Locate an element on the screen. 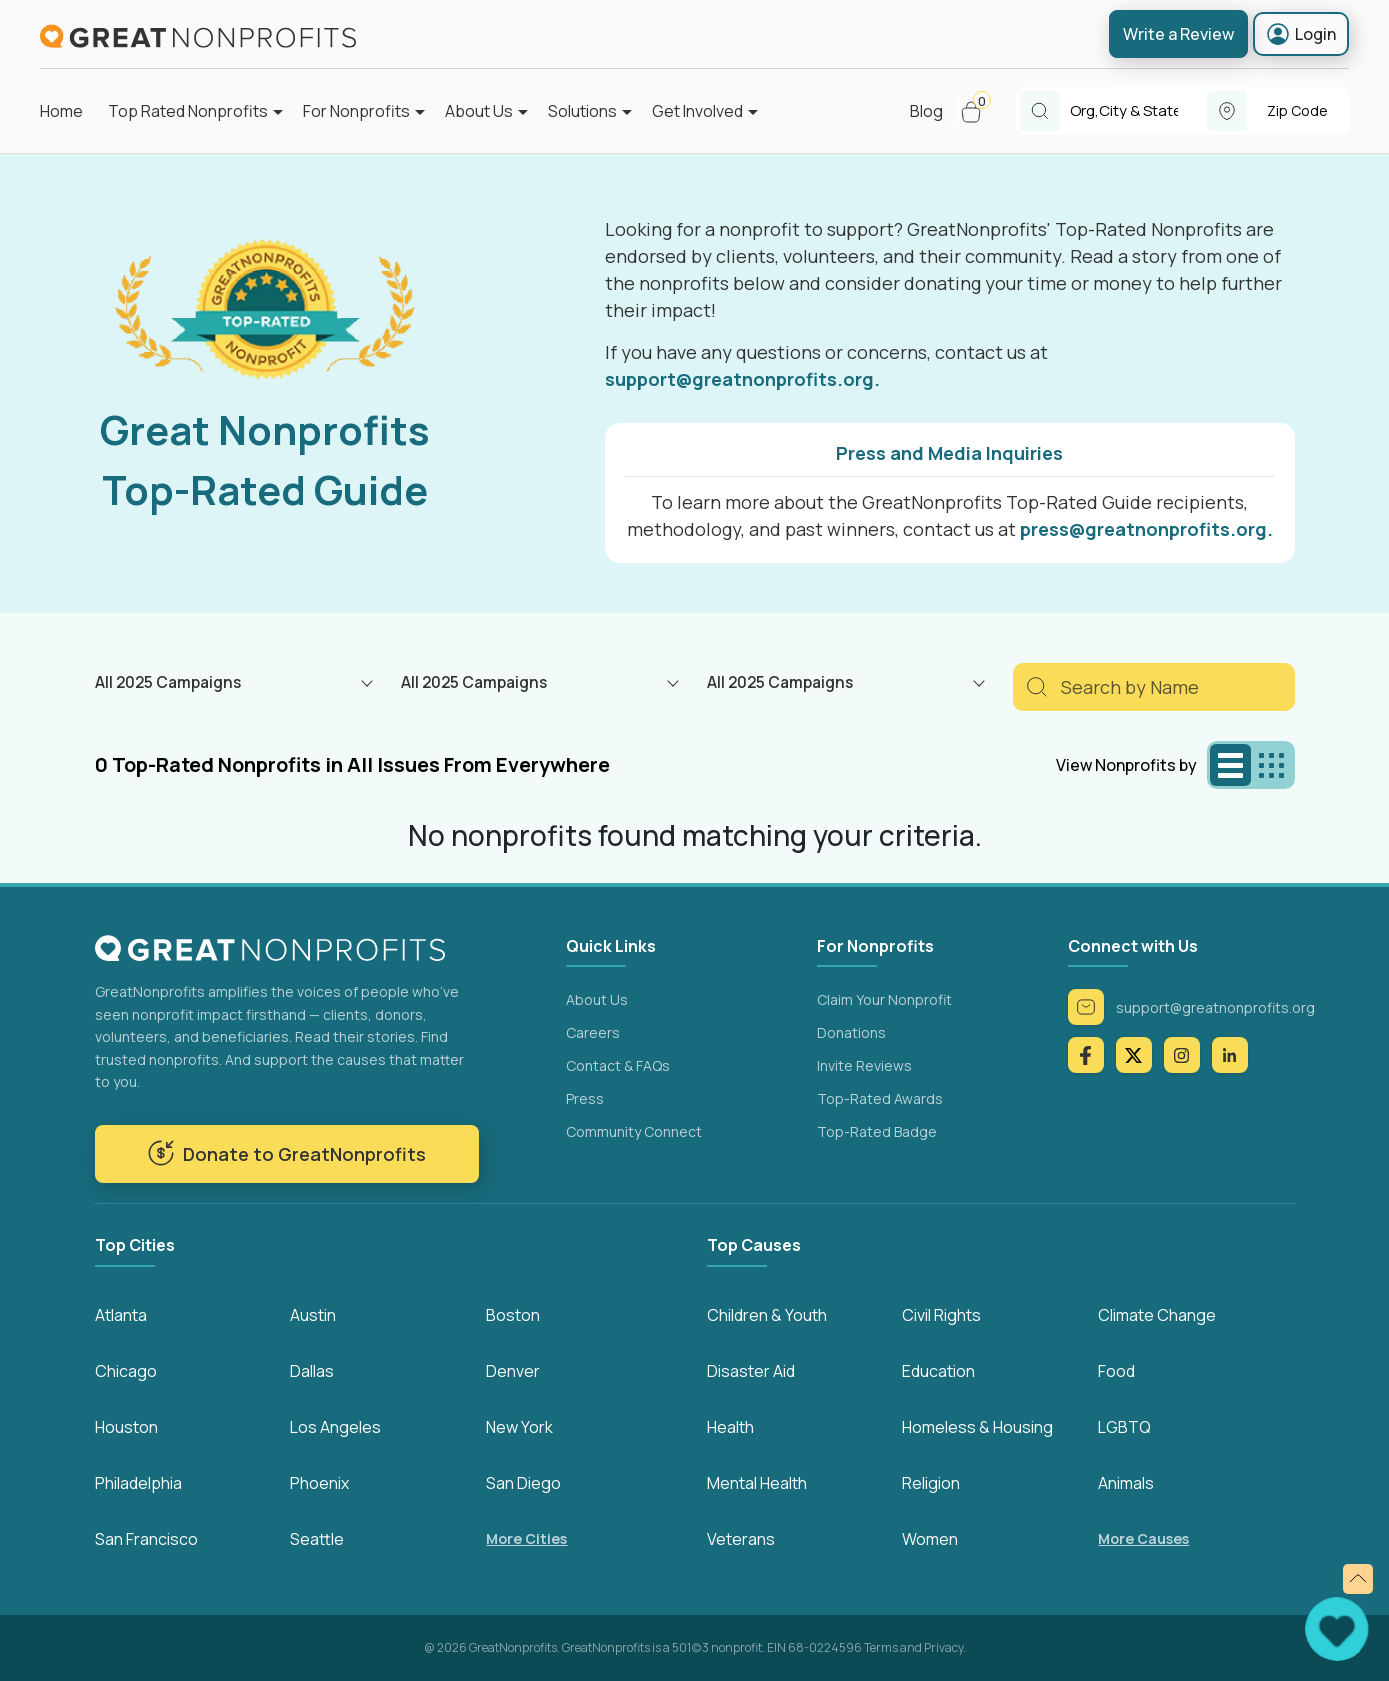 Image resolution: width=1389 pixels, height=1681 pixels. Austin is located at coordinates (313, 1315).